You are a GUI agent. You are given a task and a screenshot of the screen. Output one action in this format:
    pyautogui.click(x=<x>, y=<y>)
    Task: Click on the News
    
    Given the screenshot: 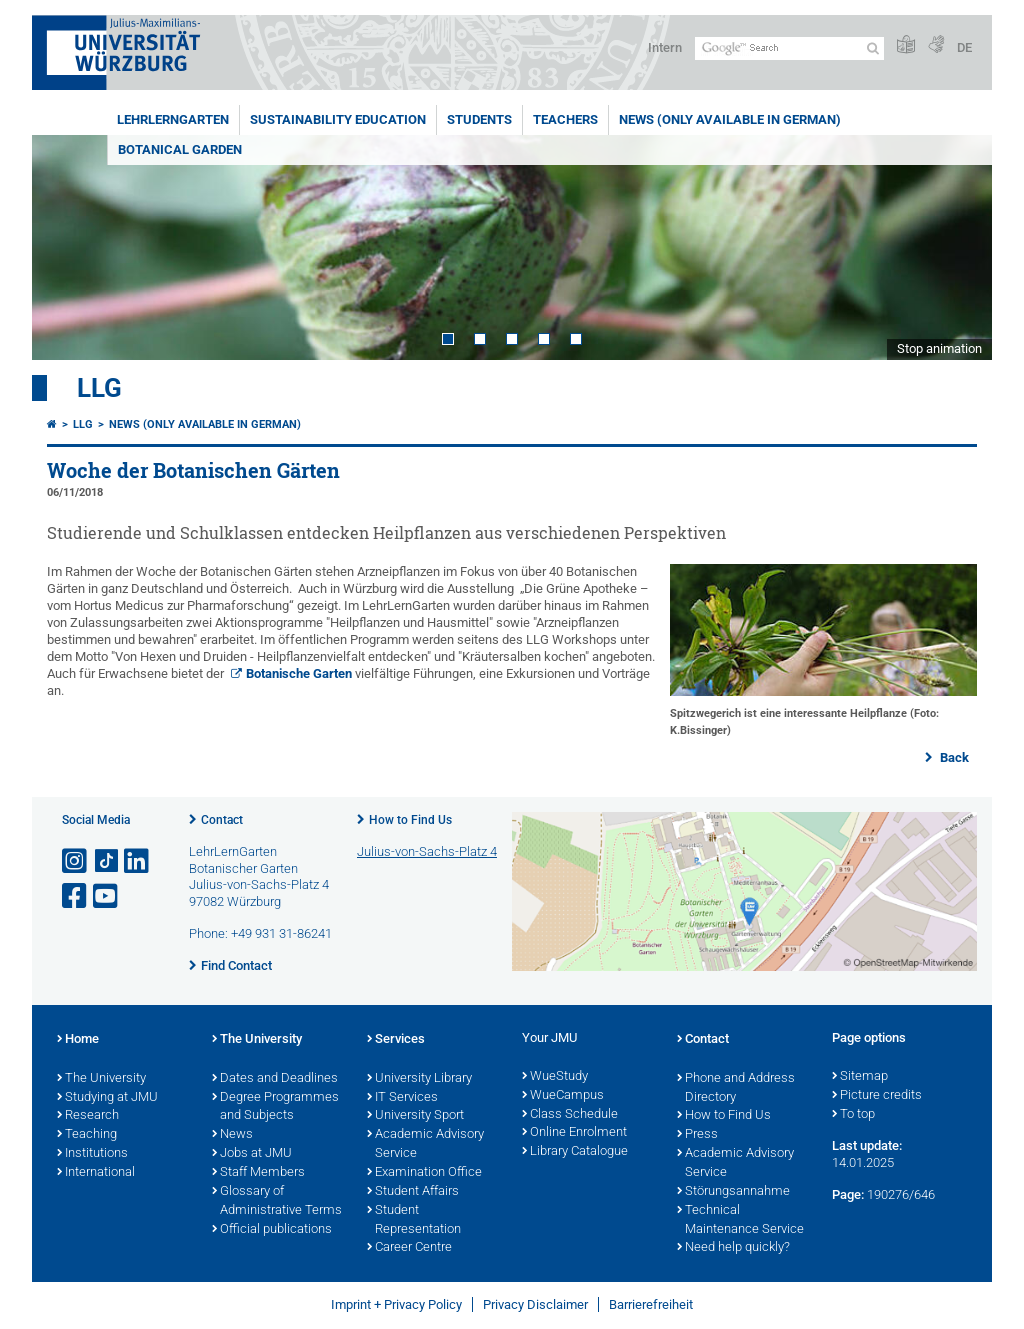 What is the action you would take?
    pyautogui.click(x=232, y=1135)
    